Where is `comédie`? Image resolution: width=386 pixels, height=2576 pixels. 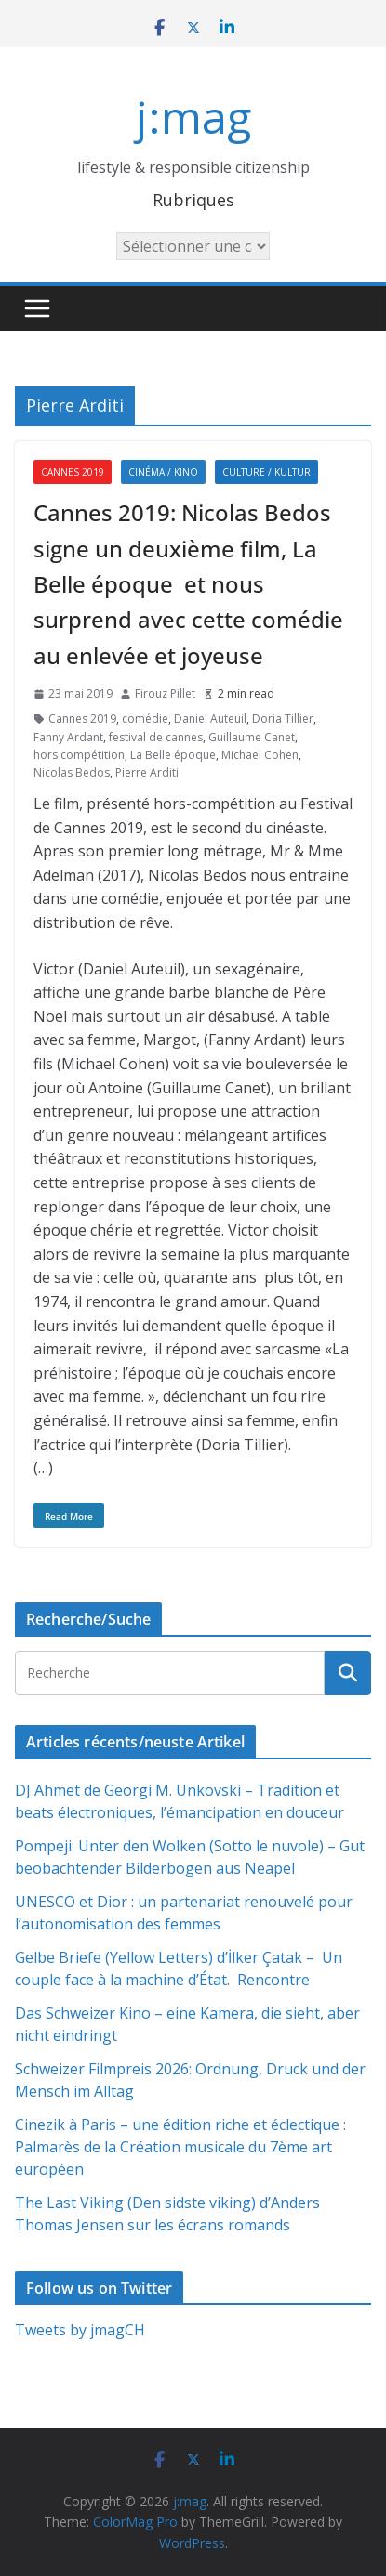 comédie is located at coordinates (145, 718).